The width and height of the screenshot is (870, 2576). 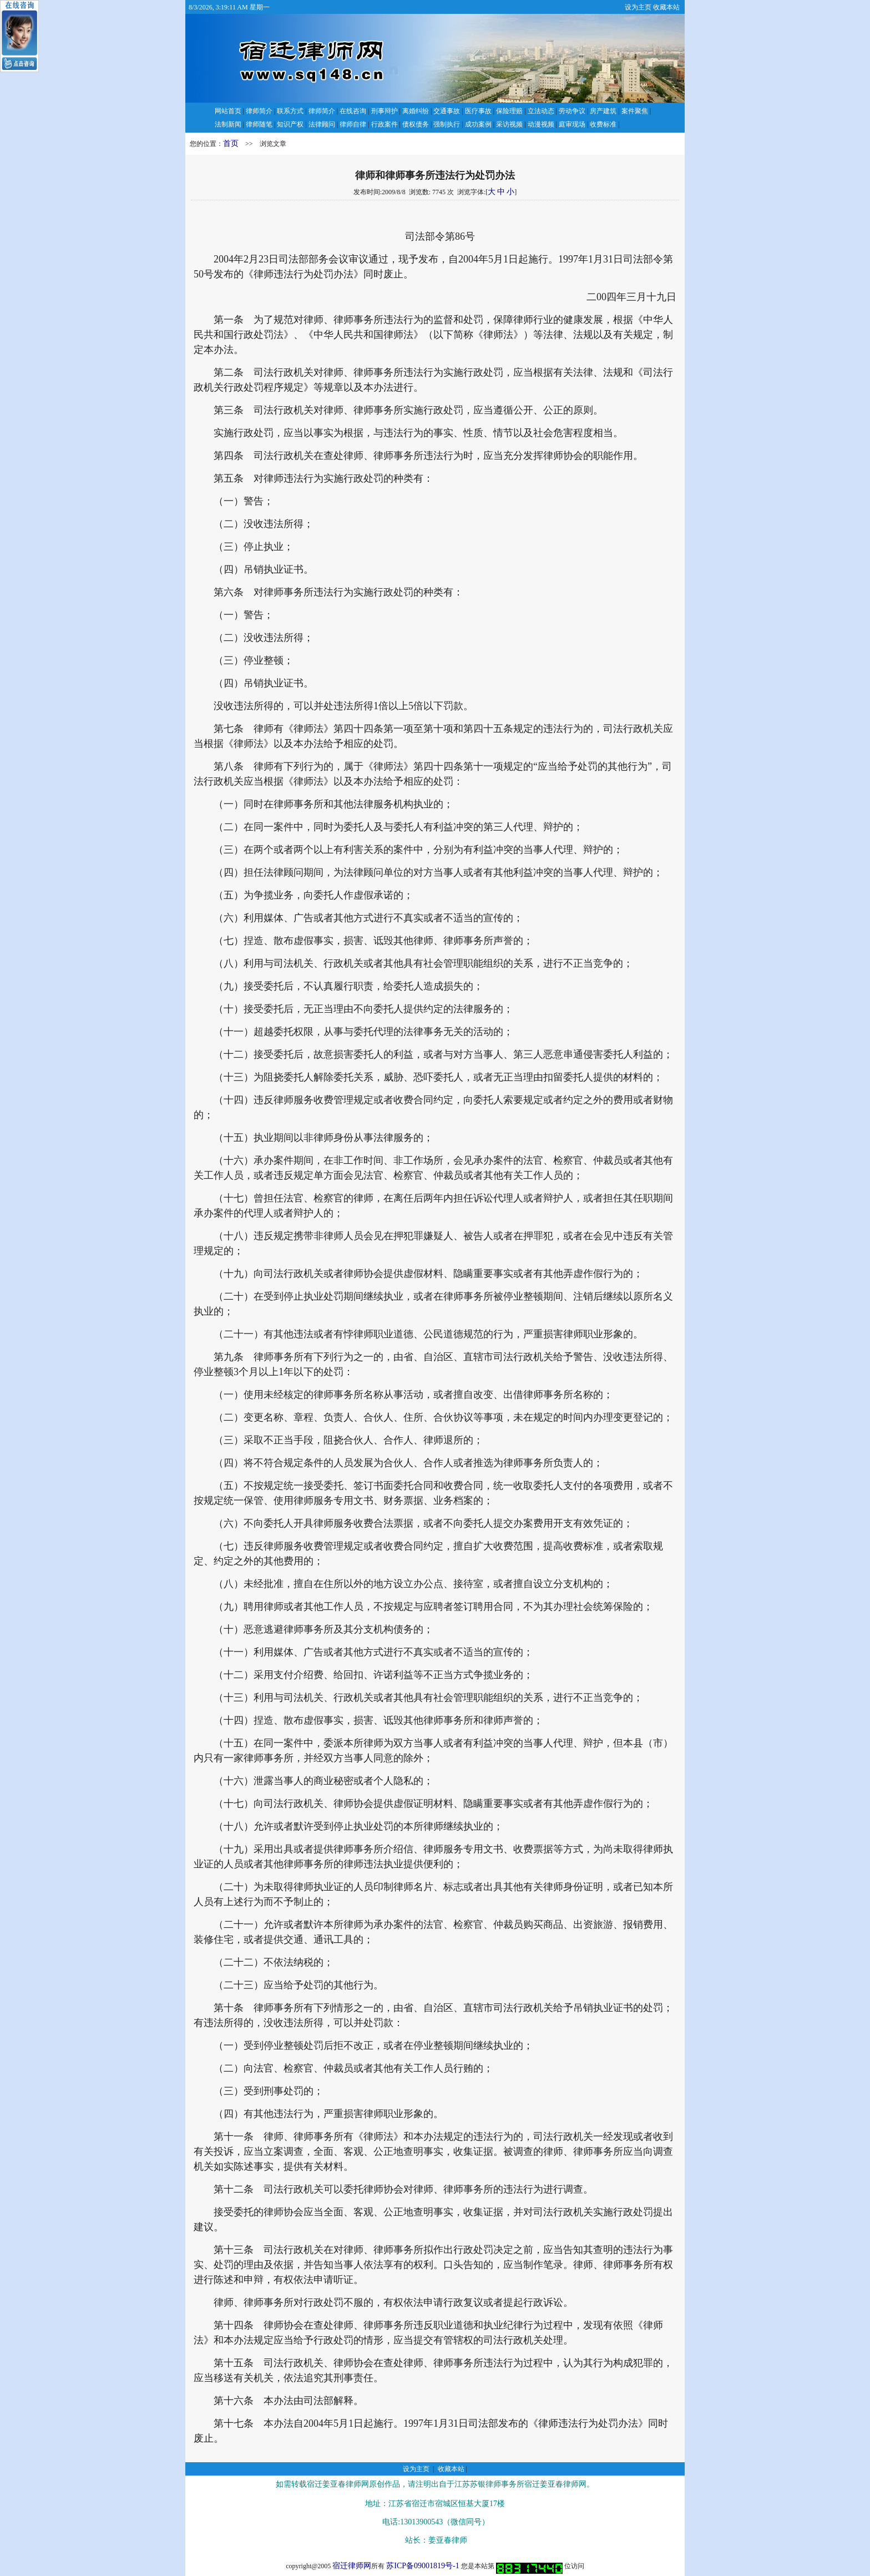 What do you see at coordinates (509, 124) in the screenshot?
I see `采访视频` at bounding box center [509, 124].